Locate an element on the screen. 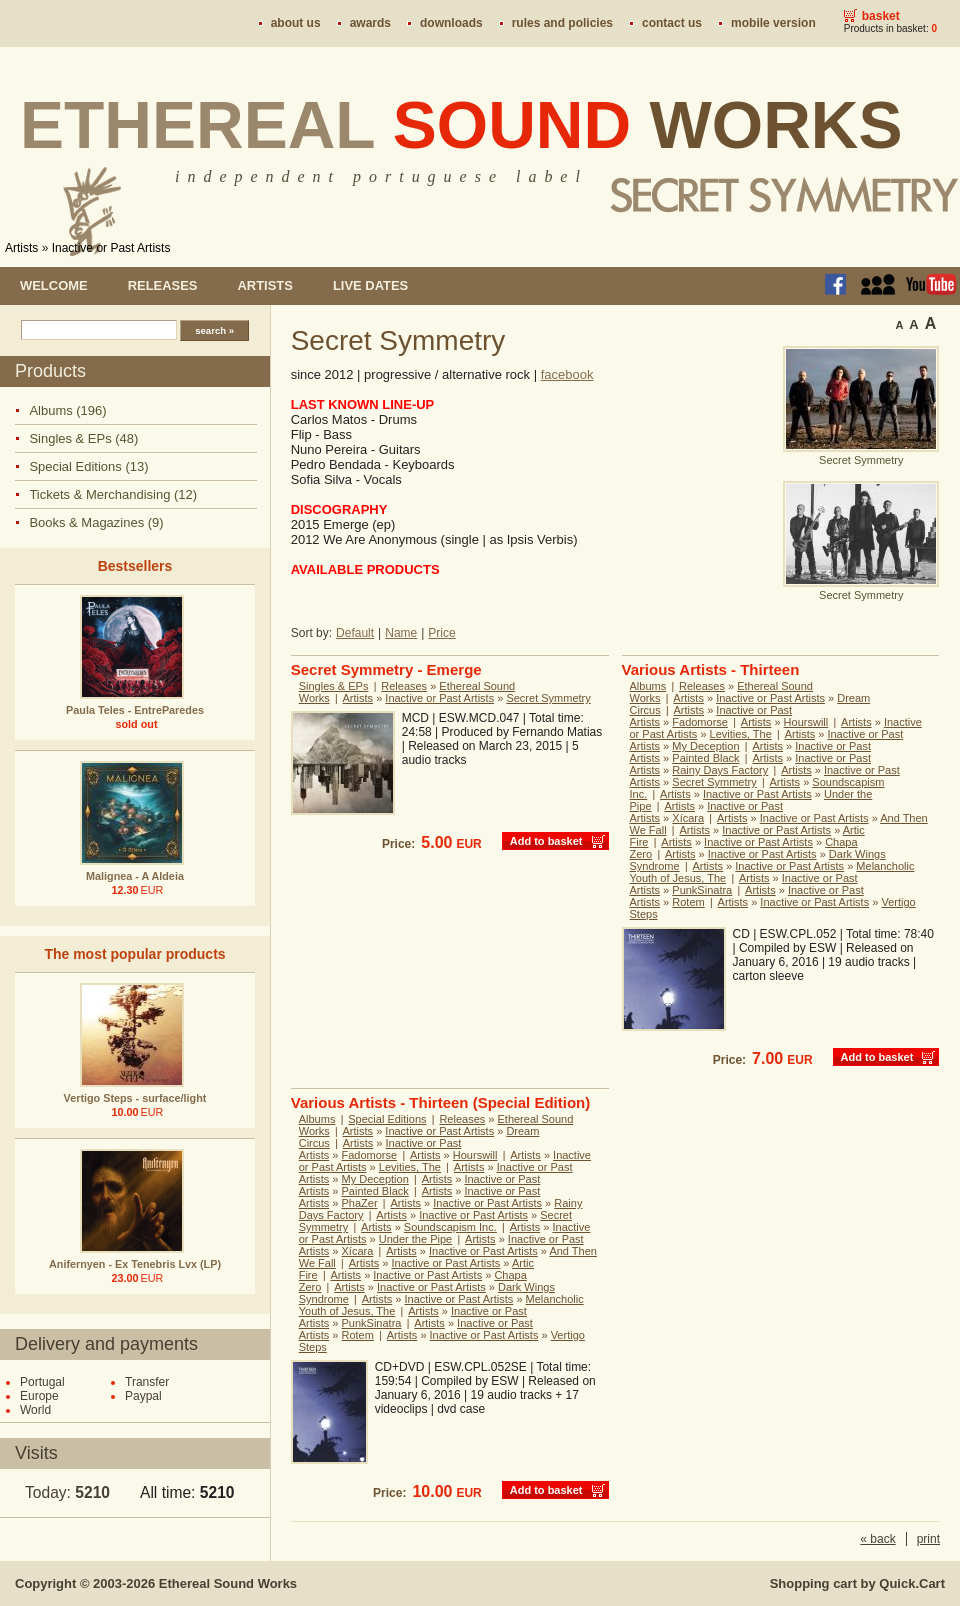  Add to basket is located at coordinates (546, 841).